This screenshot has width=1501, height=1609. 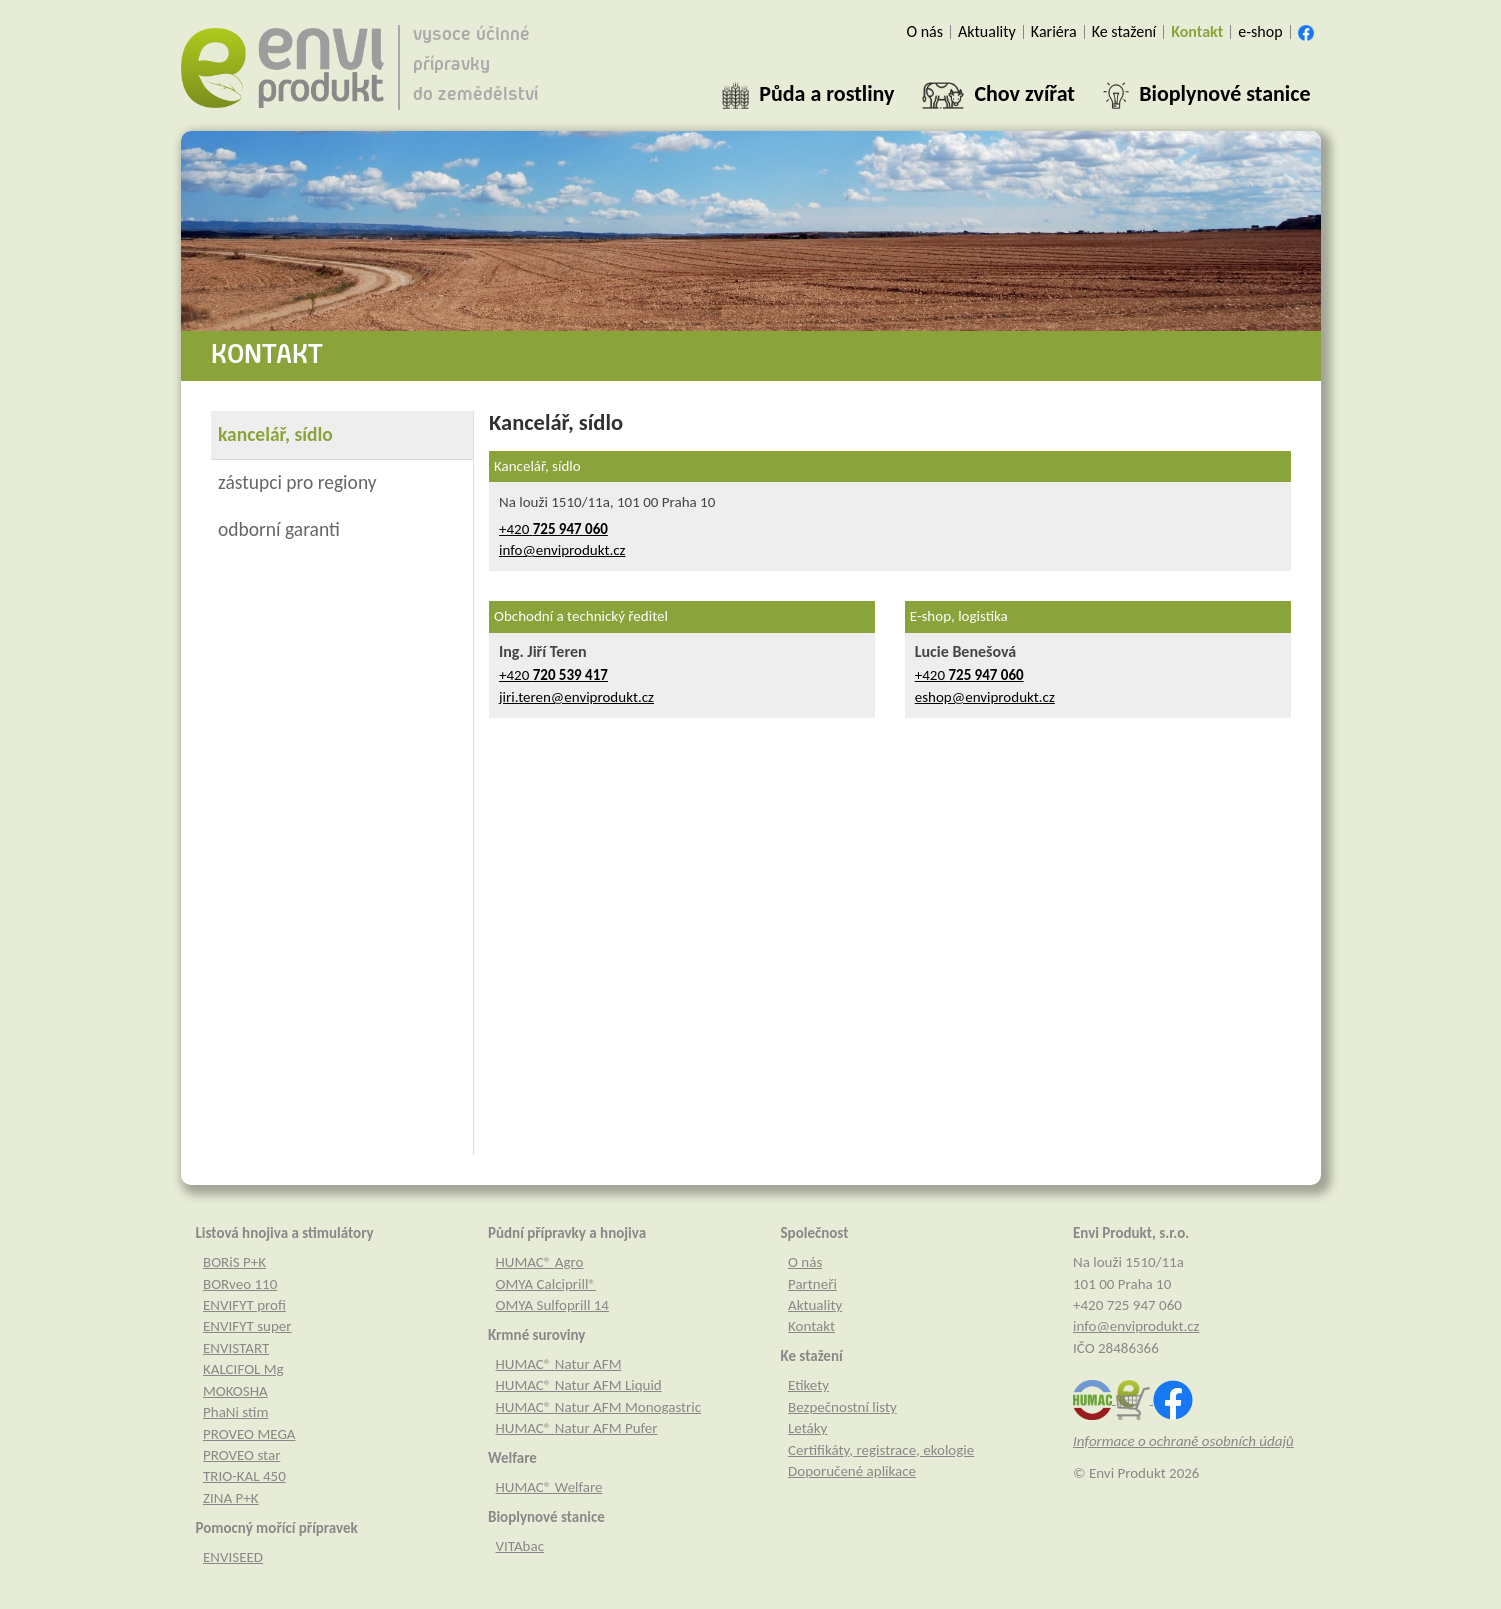 What do you see at coordinates (881, 1450) in the screenshot?
I see `Certifikáty, registrace, ekologie` at bounding box center [881, 1450].